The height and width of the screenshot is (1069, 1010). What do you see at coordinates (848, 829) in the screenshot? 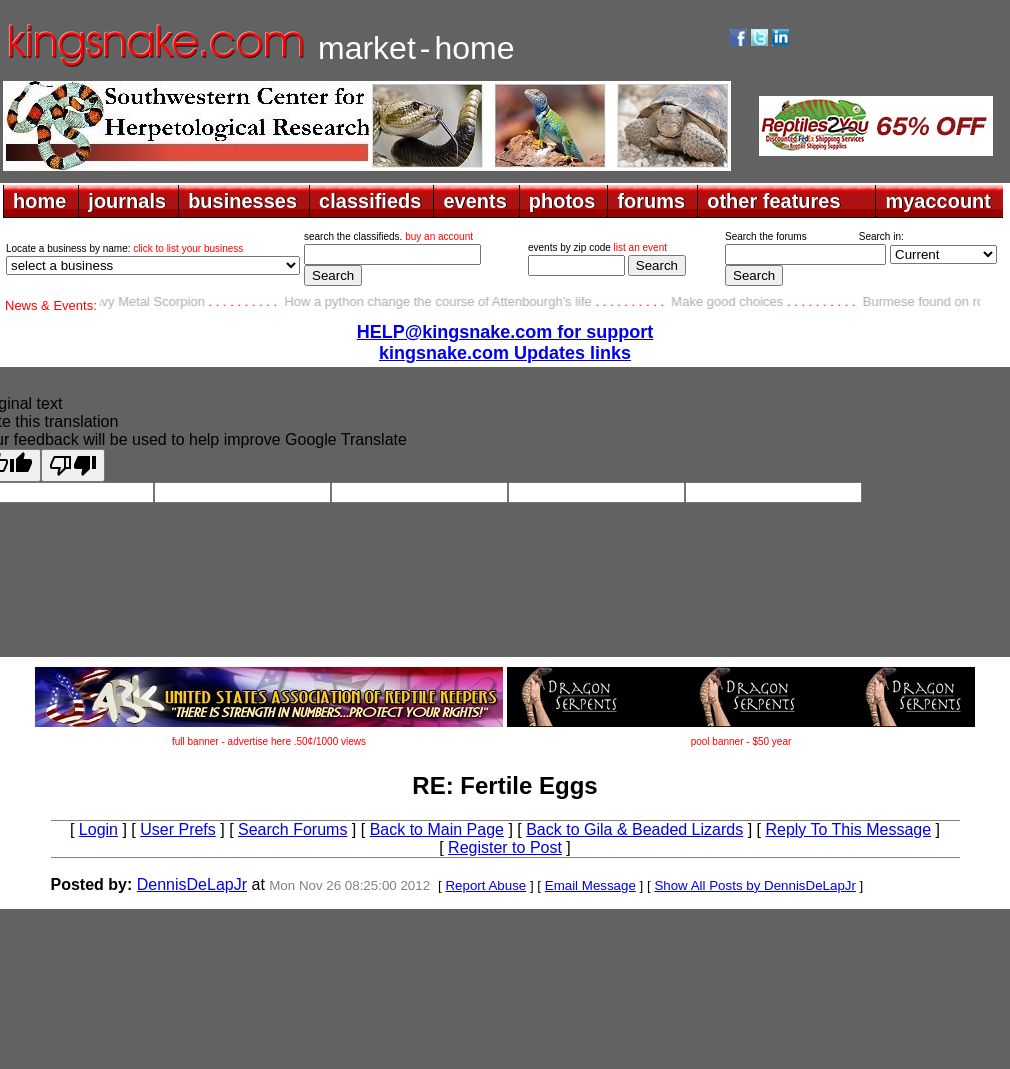
I see `Reply To This Message` at bounding box center [848, 829].